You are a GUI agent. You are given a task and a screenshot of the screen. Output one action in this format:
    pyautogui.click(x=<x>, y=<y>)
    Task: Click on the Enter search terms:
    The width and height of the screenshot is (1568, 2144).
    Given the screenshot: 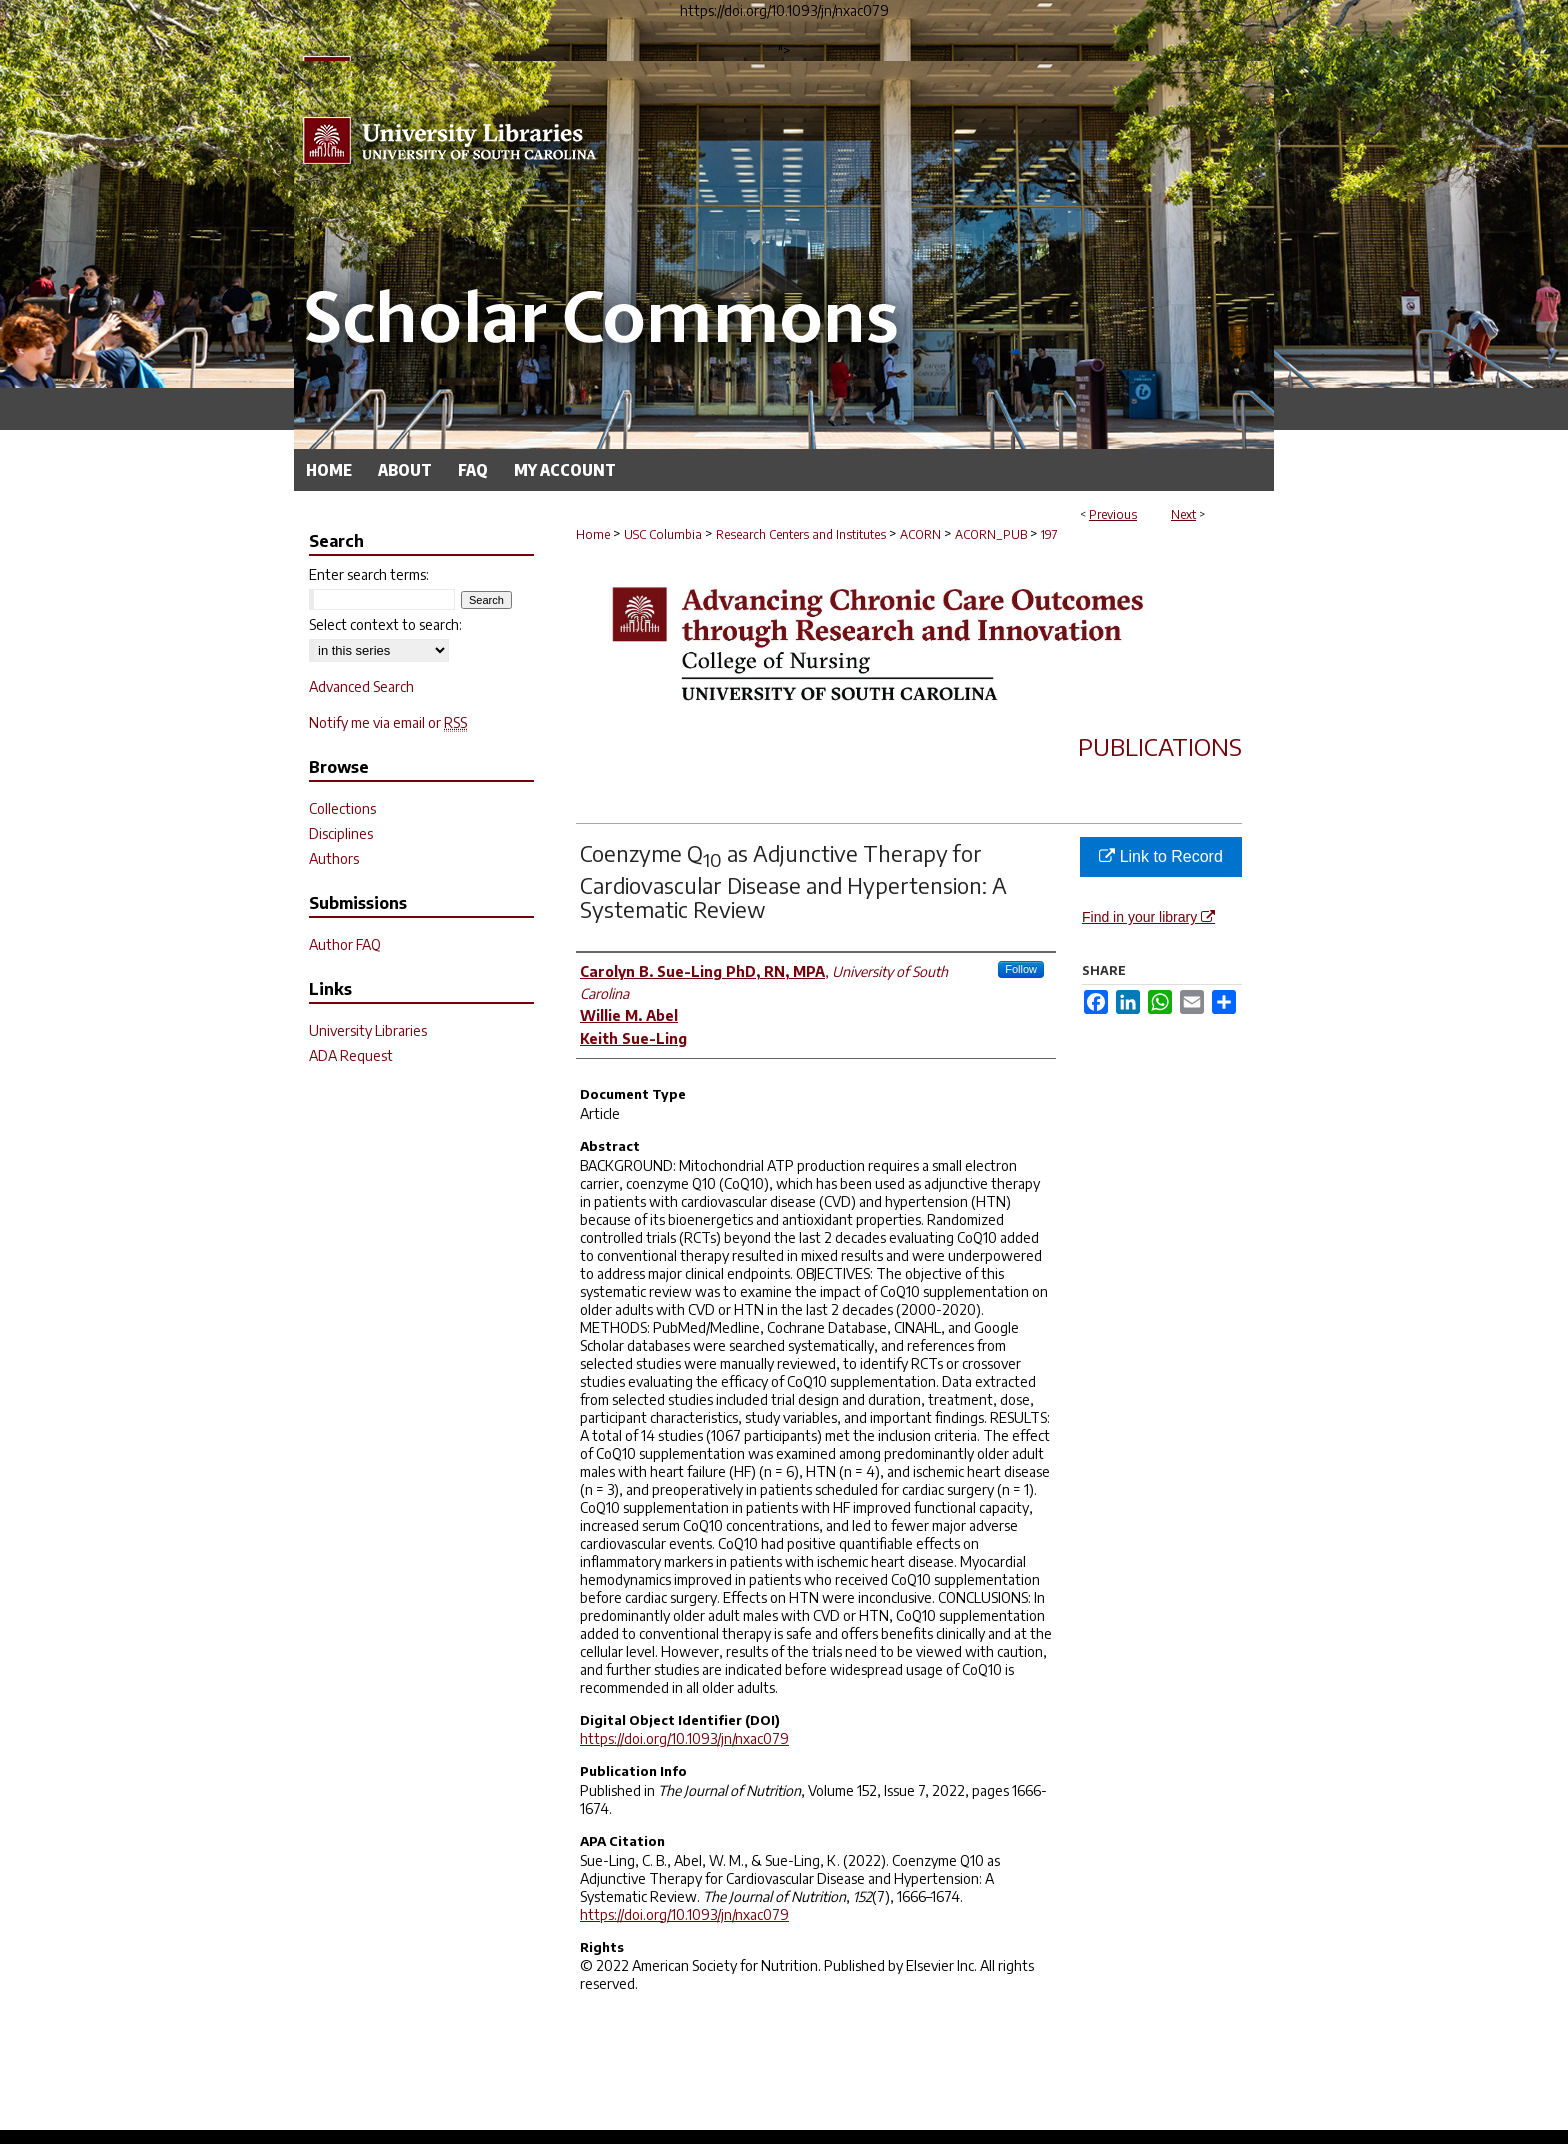 What is the action you would take?
    pyautogui.click(x=369, y=574)
    